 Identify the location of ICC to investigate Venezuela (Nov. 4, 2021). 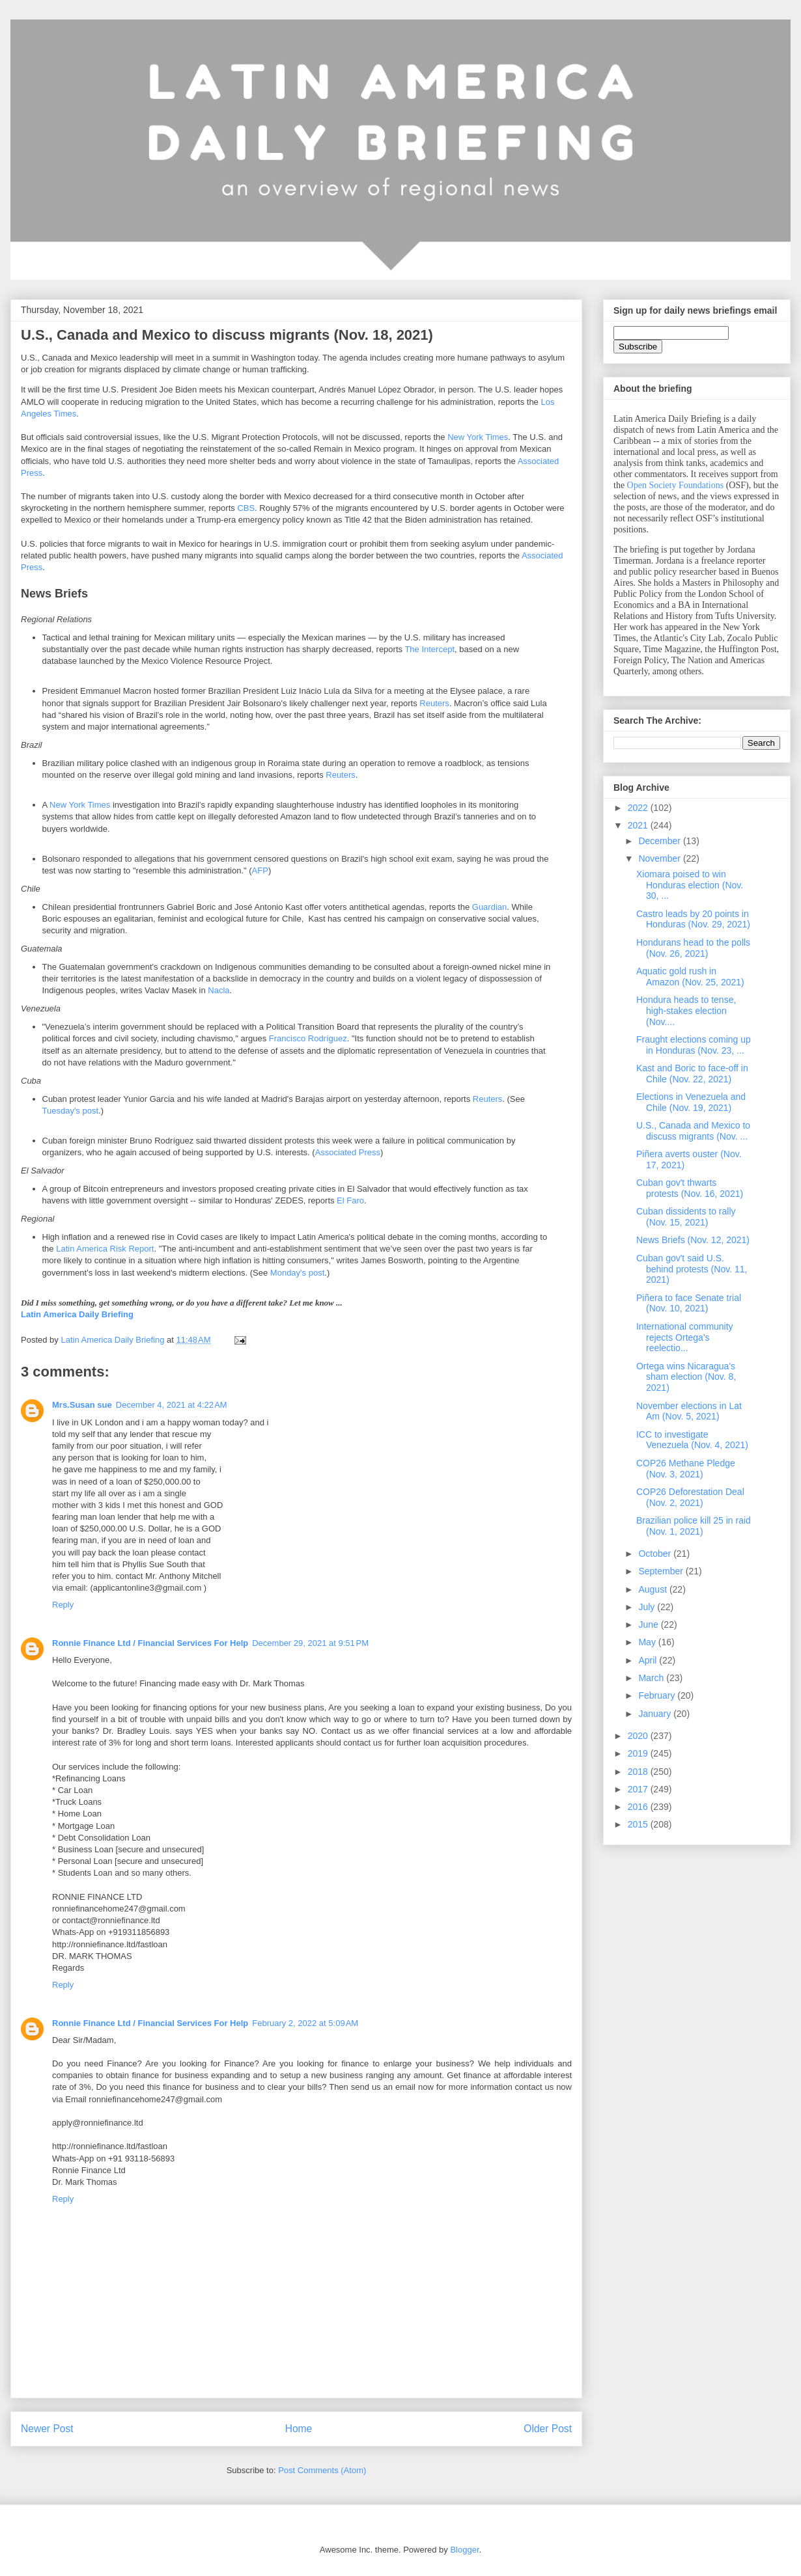
(692, 1440).